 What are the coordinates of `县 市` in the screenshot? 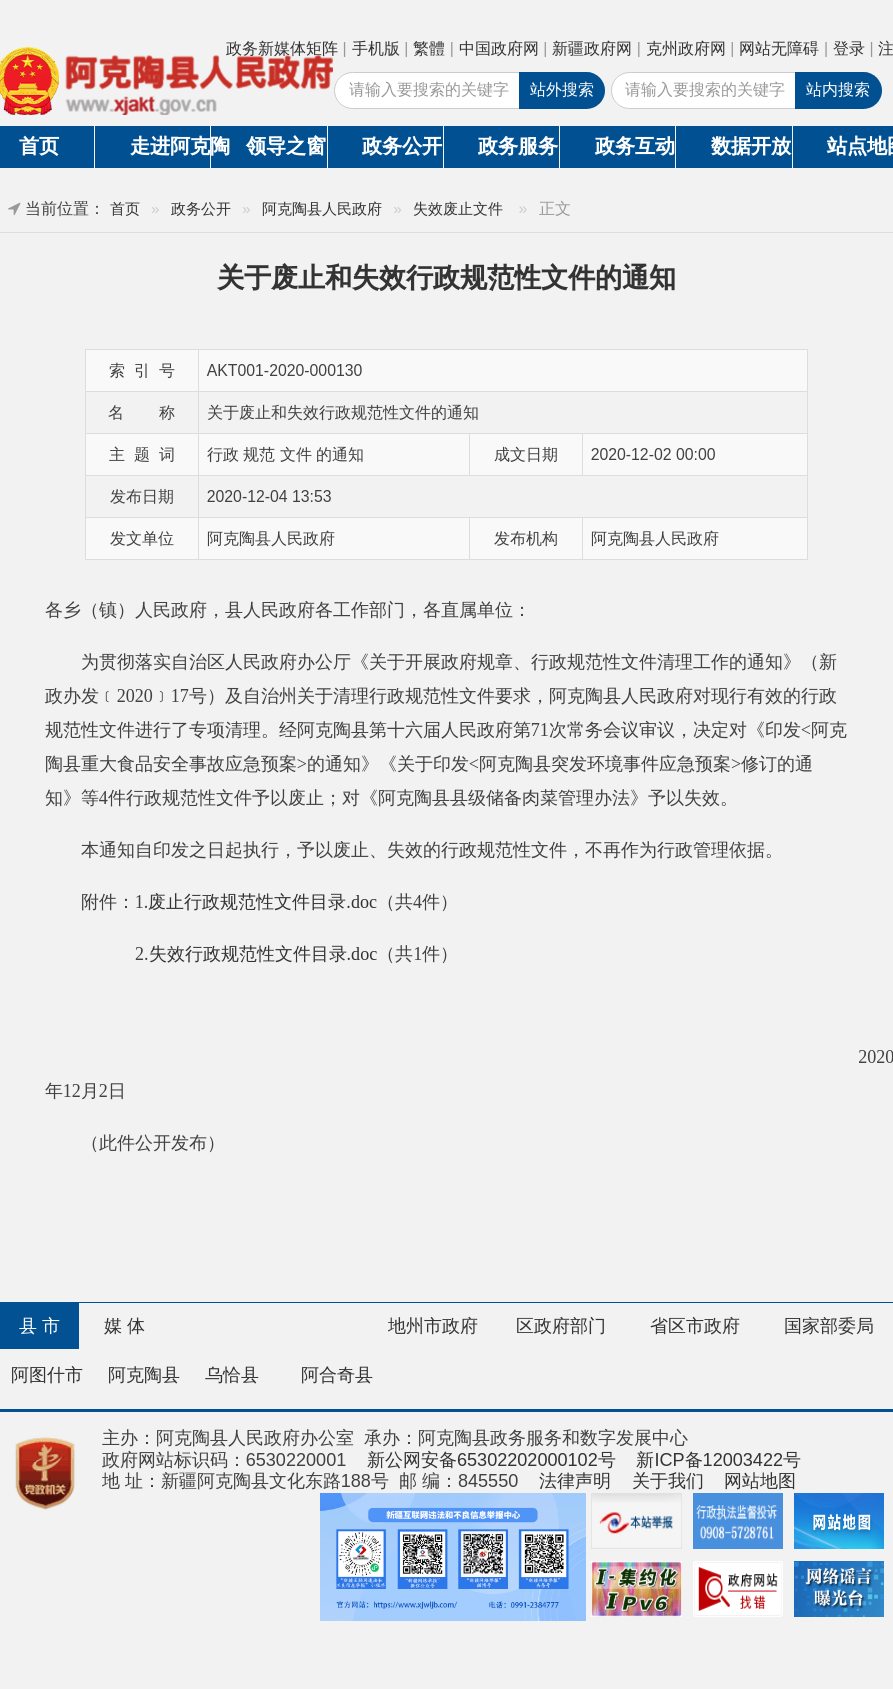 It's located at (39, 1326).